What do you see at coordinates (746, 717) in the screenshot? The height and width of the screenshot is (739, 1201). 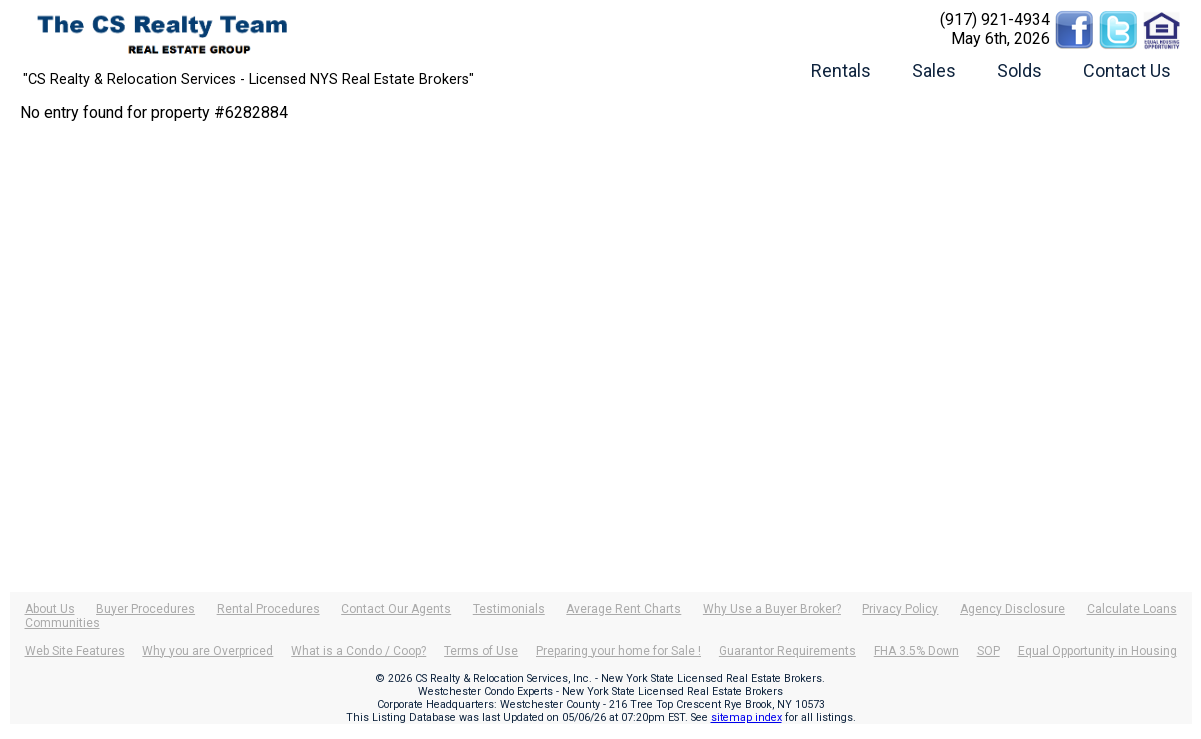 I see `sitemap index` at bounding box center [746, 717].